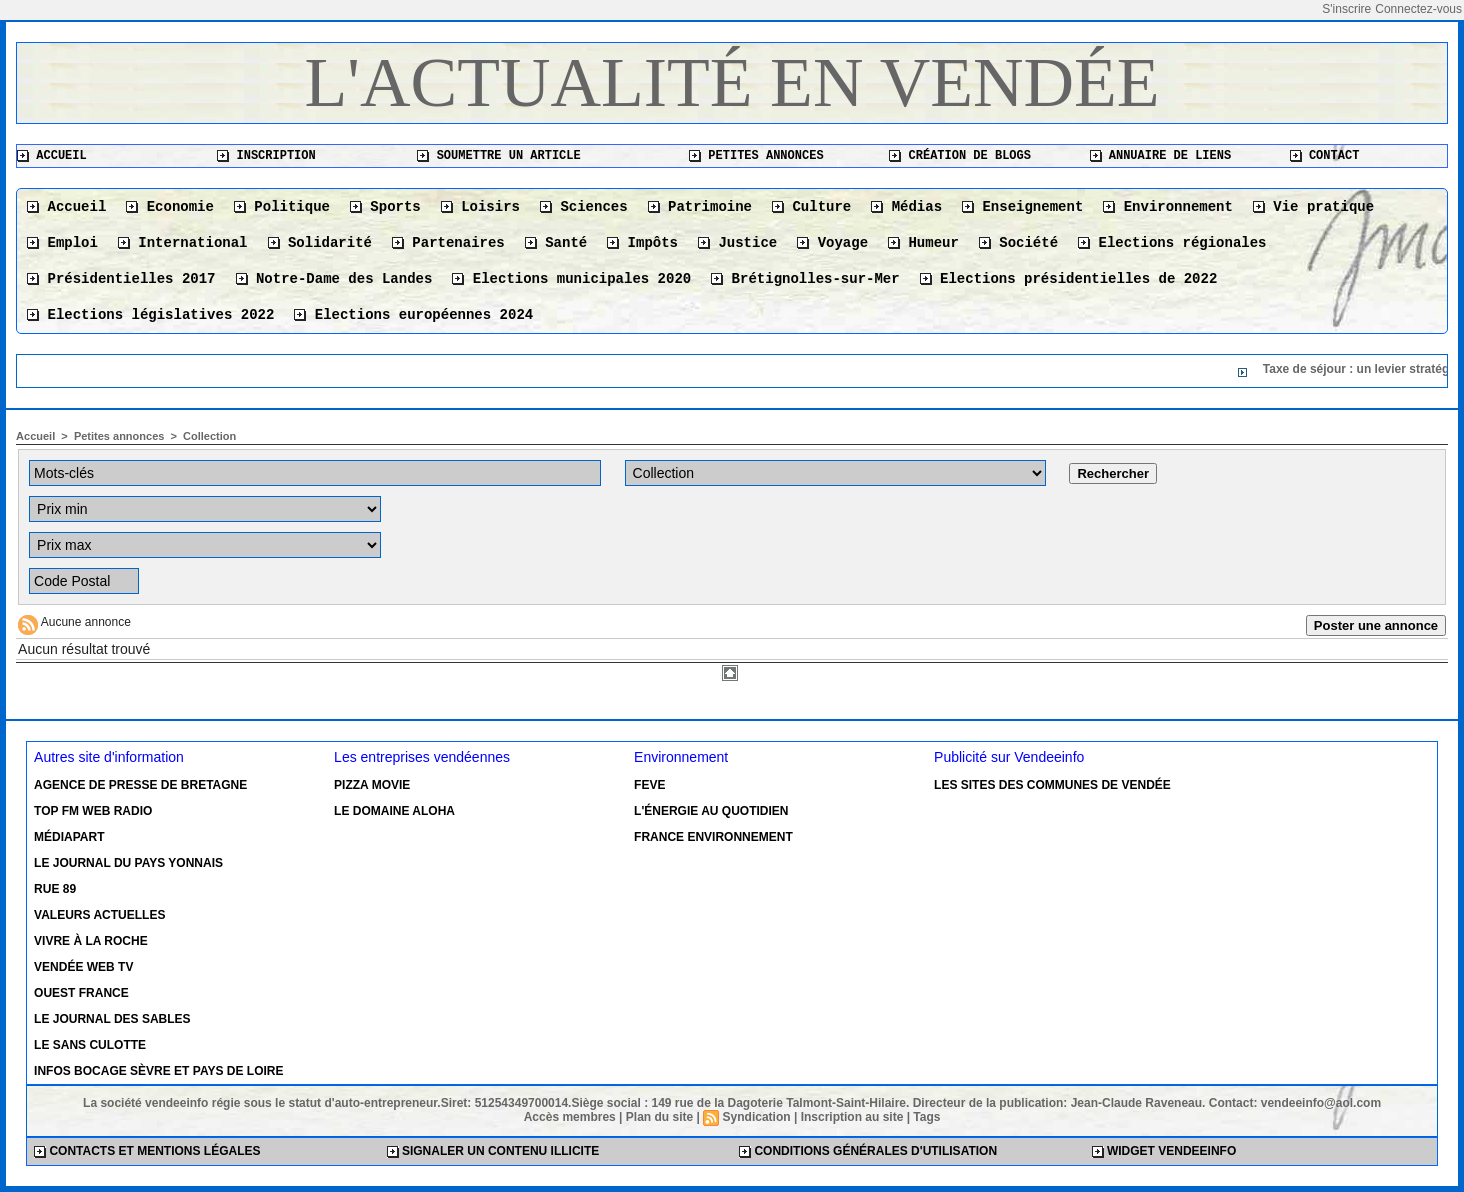 Image resolution: width=1464 pixels, height=1192 pixels. Describe the element at coordinates (62, 243) in the screenshot. I see `Emploi` at that location.